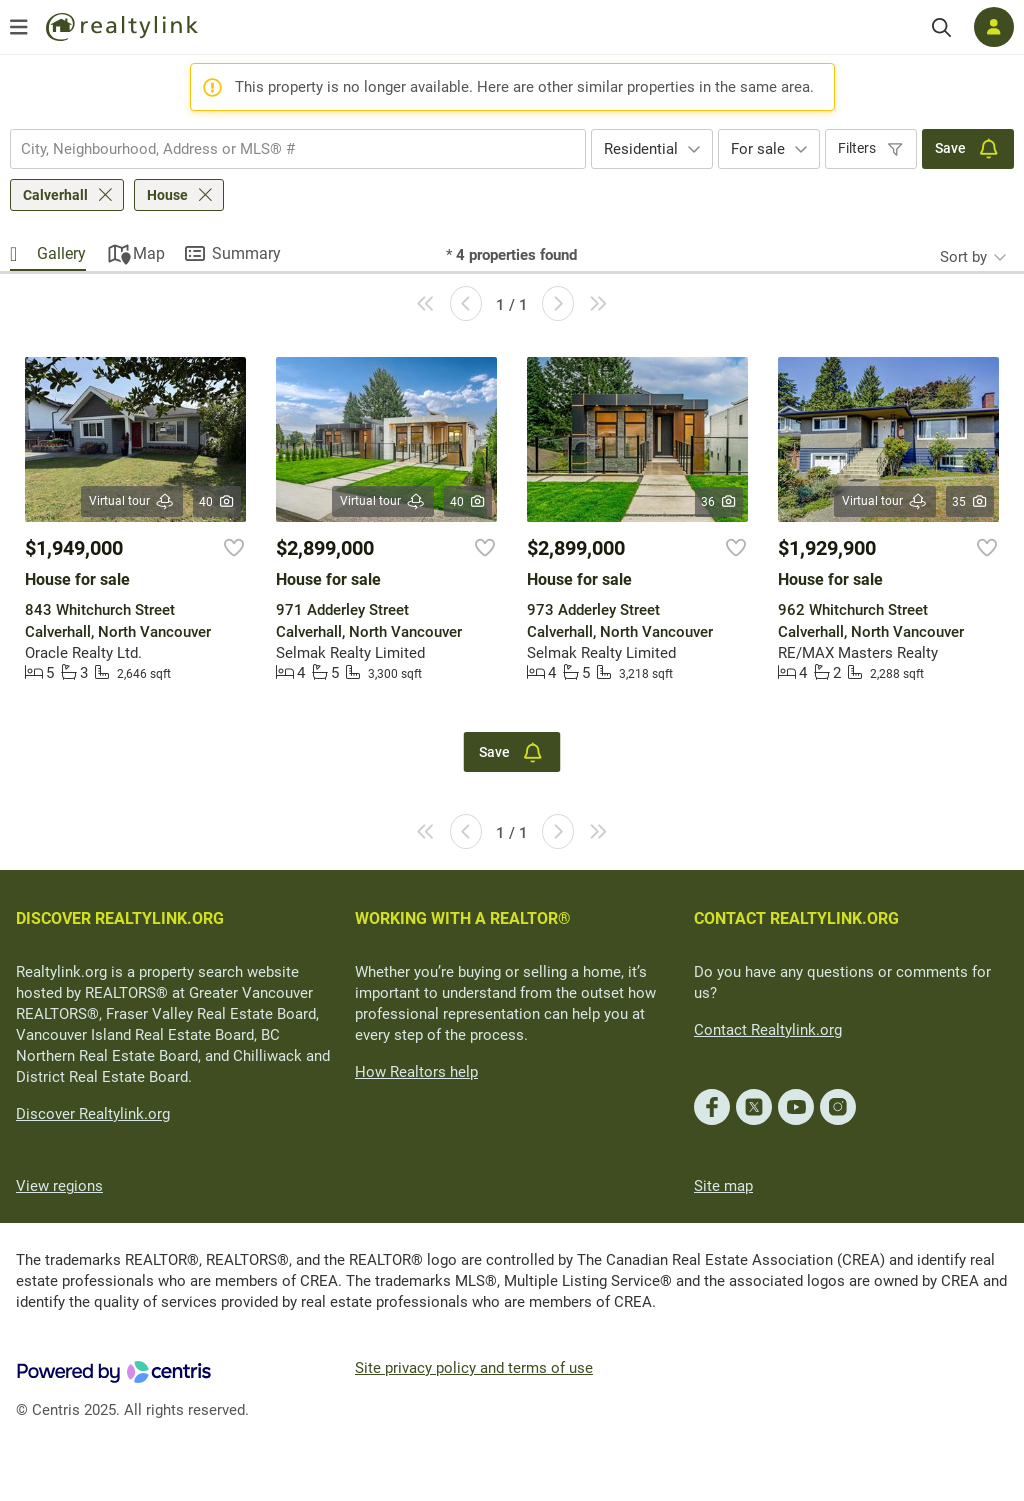  What do you see at coordinates (768, 1030) in the screenshot?
I see `Contact Realtylink.org` at bounding box center [768, 1030].